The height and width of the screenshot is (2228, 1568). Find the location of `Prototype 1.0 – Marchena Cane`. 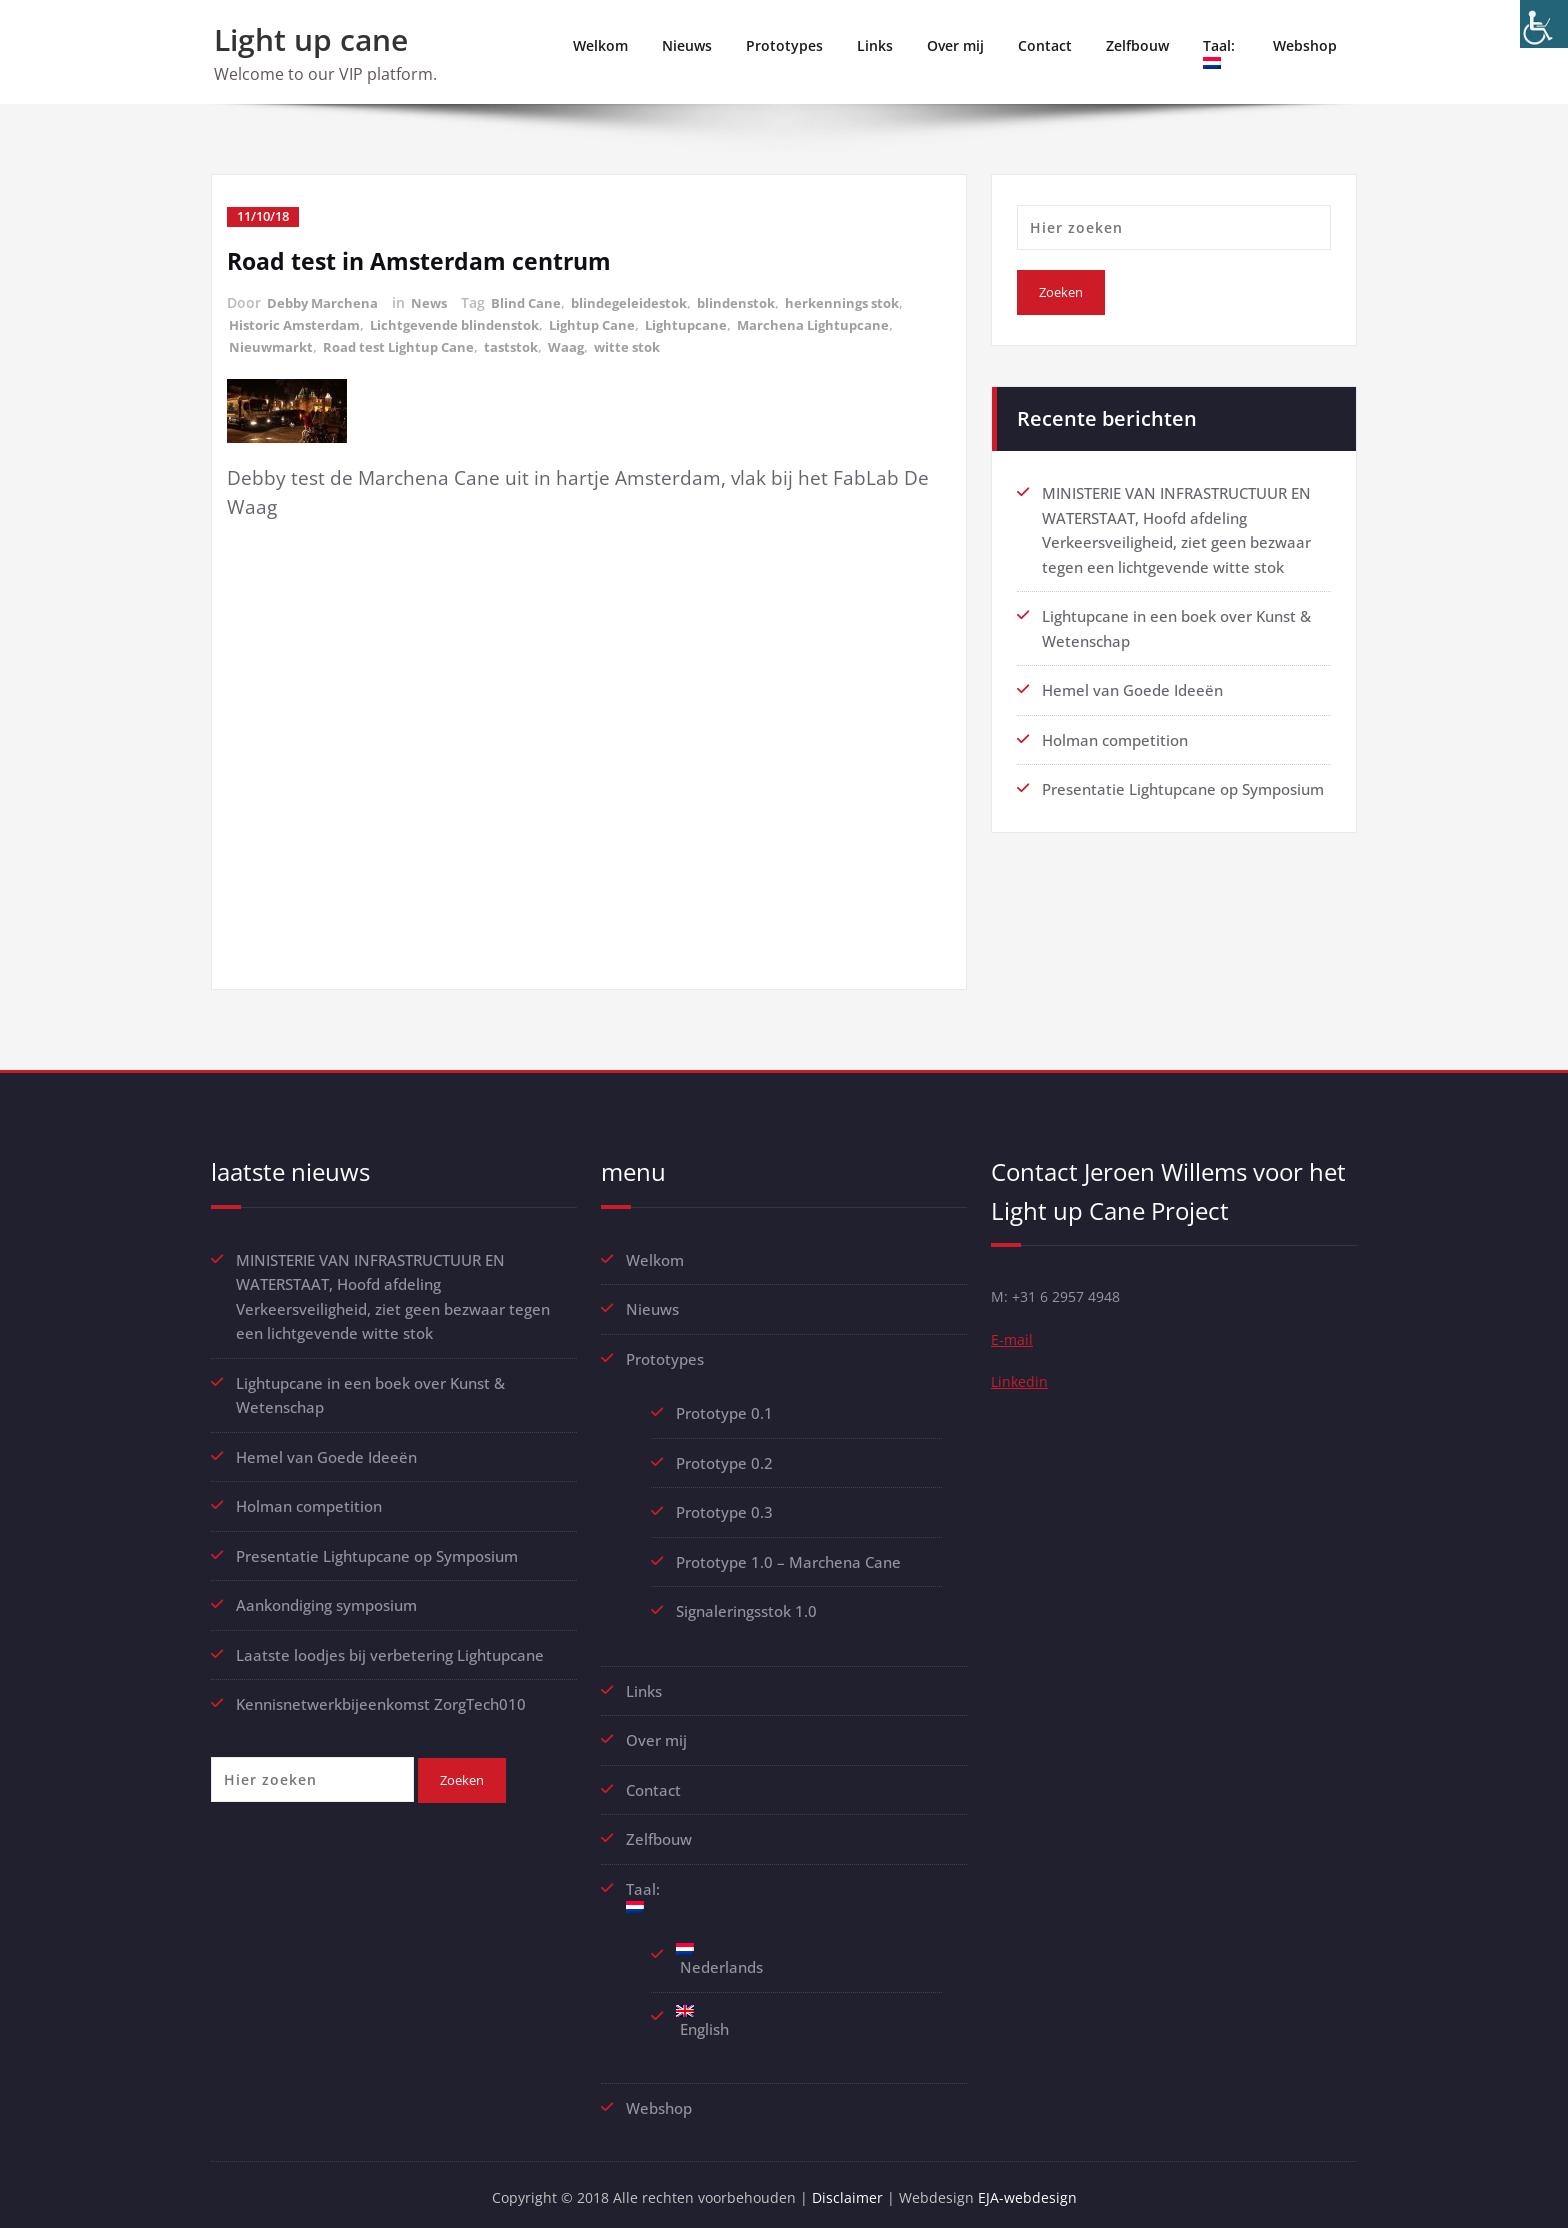

Prototype 1.0 – Marchena Cane is located at coordinates (788, 1556).